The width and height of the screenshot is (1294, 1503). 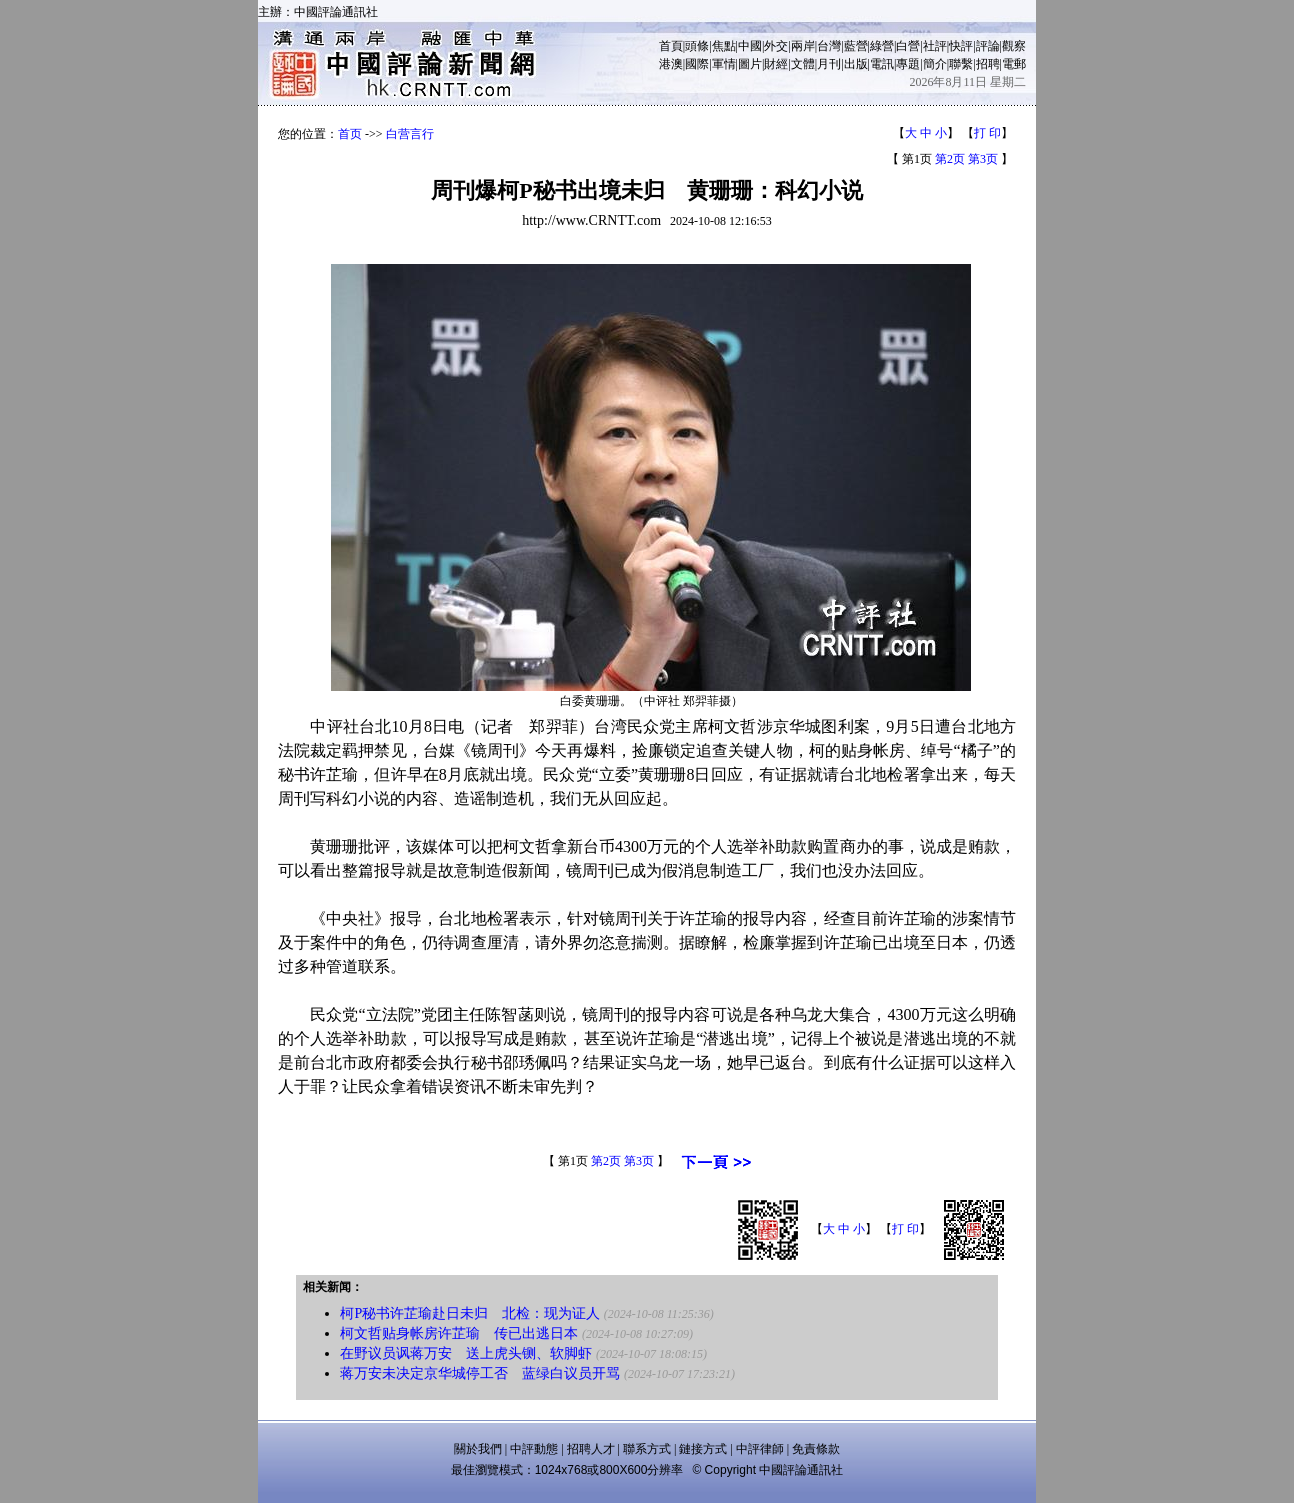 I want to click on 財經, so click(x=776, y=64).